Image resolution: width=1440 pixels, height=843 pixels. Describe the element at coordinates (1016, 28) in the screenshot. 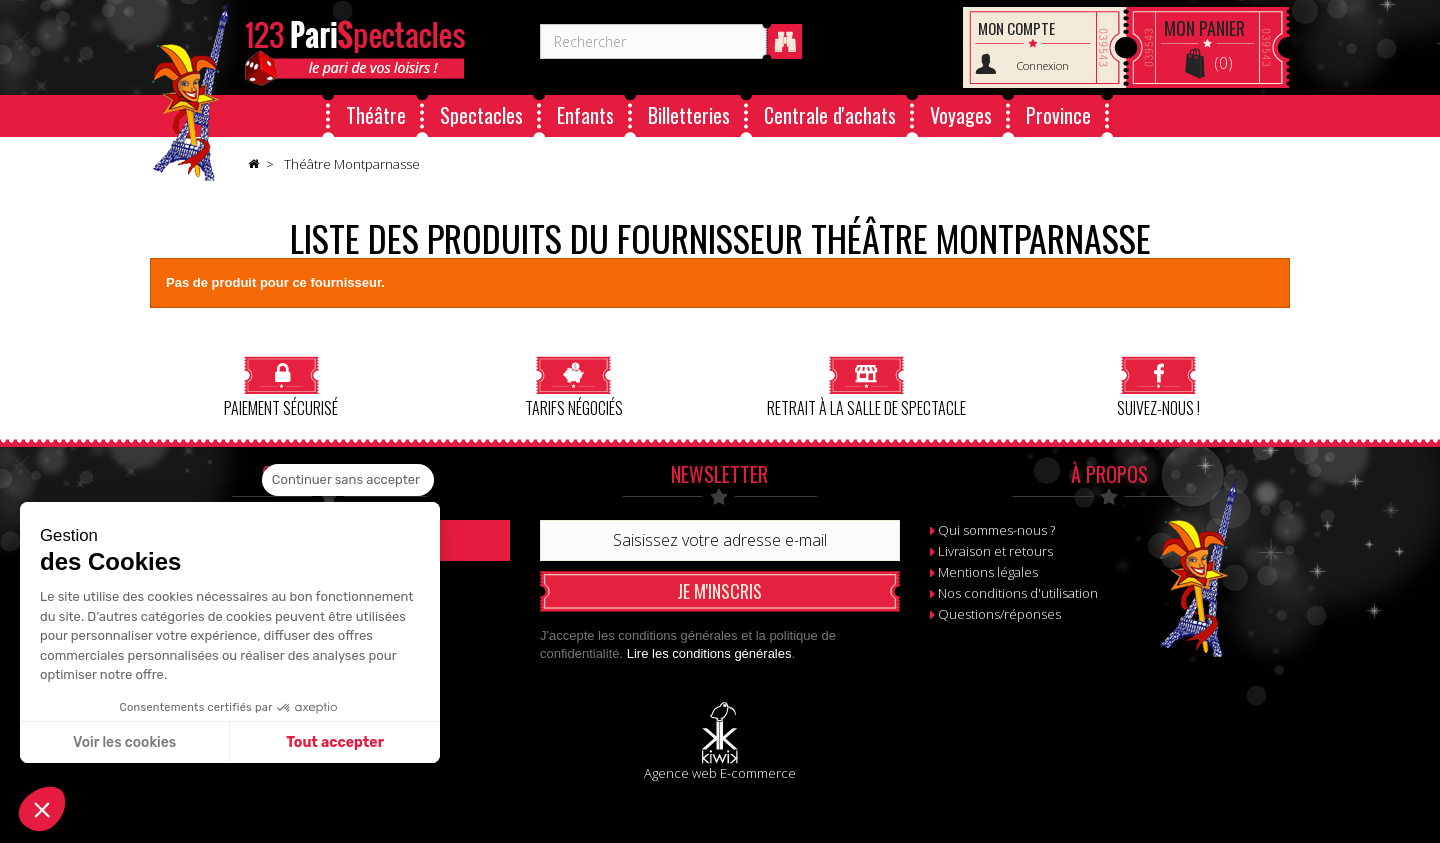

I see `Mon compte` at that location.